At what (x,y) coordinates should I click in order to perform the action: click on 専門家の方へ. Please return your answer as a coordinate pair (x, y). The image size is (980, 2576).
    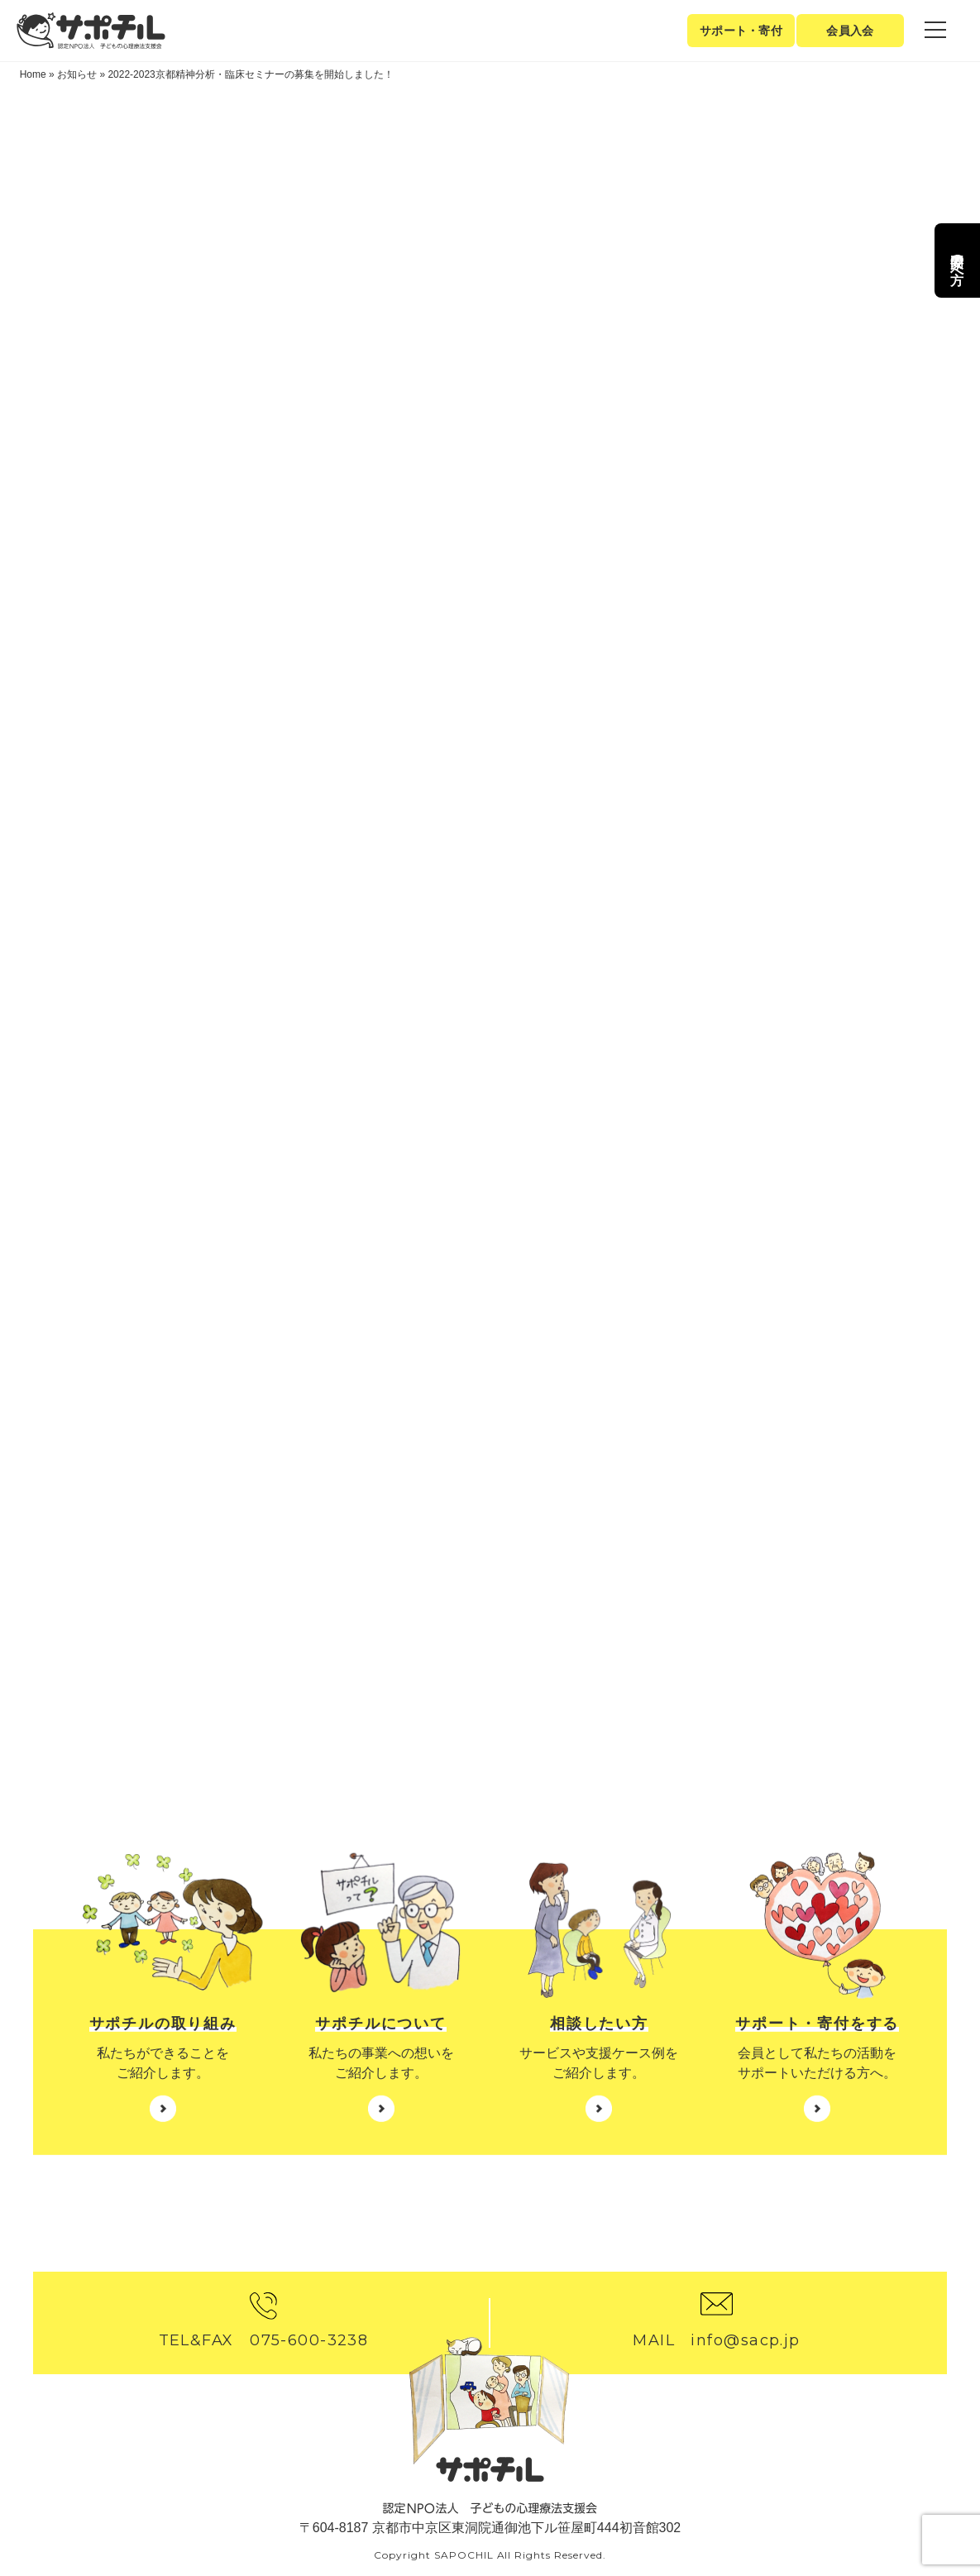
    Looking at the image, I should click on (957, 260).